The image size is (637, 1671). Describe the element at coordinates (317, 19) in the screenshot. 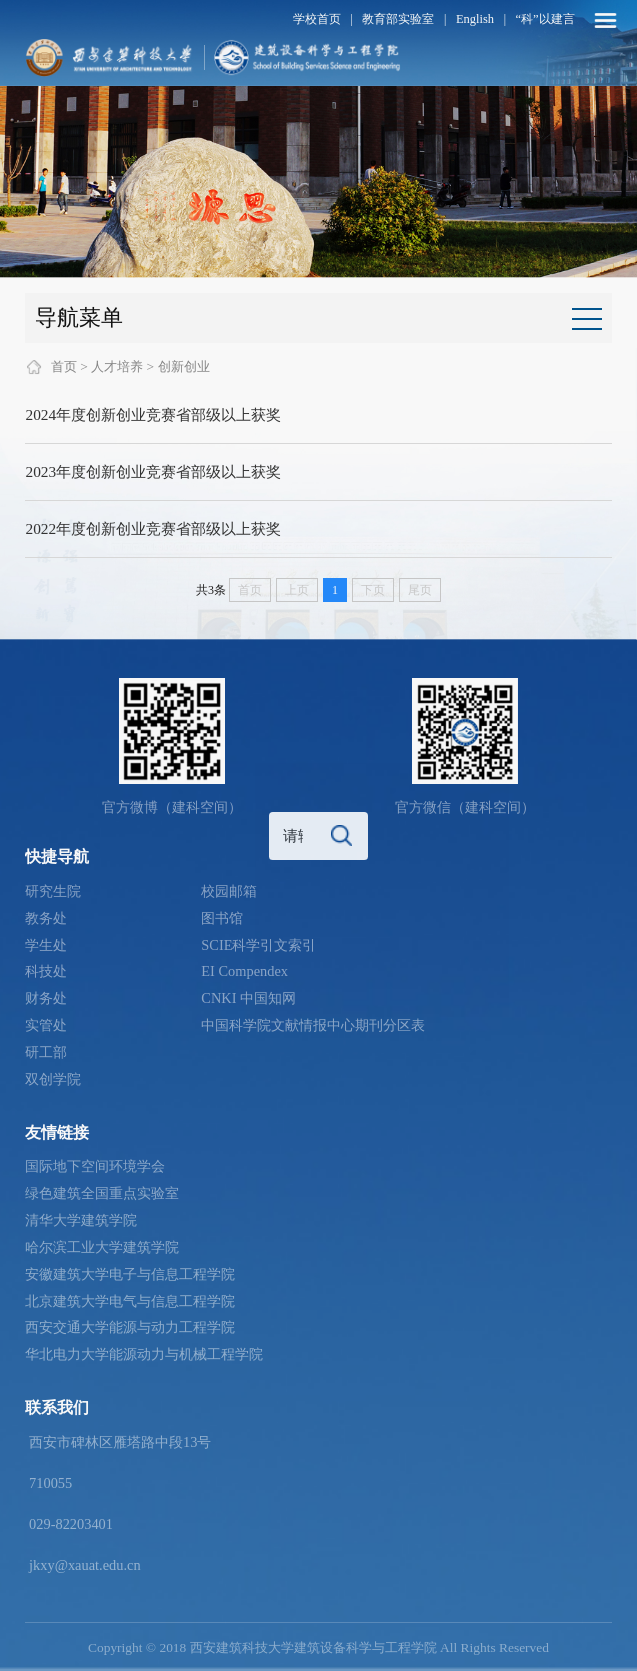

I see `学校首页` at that location.